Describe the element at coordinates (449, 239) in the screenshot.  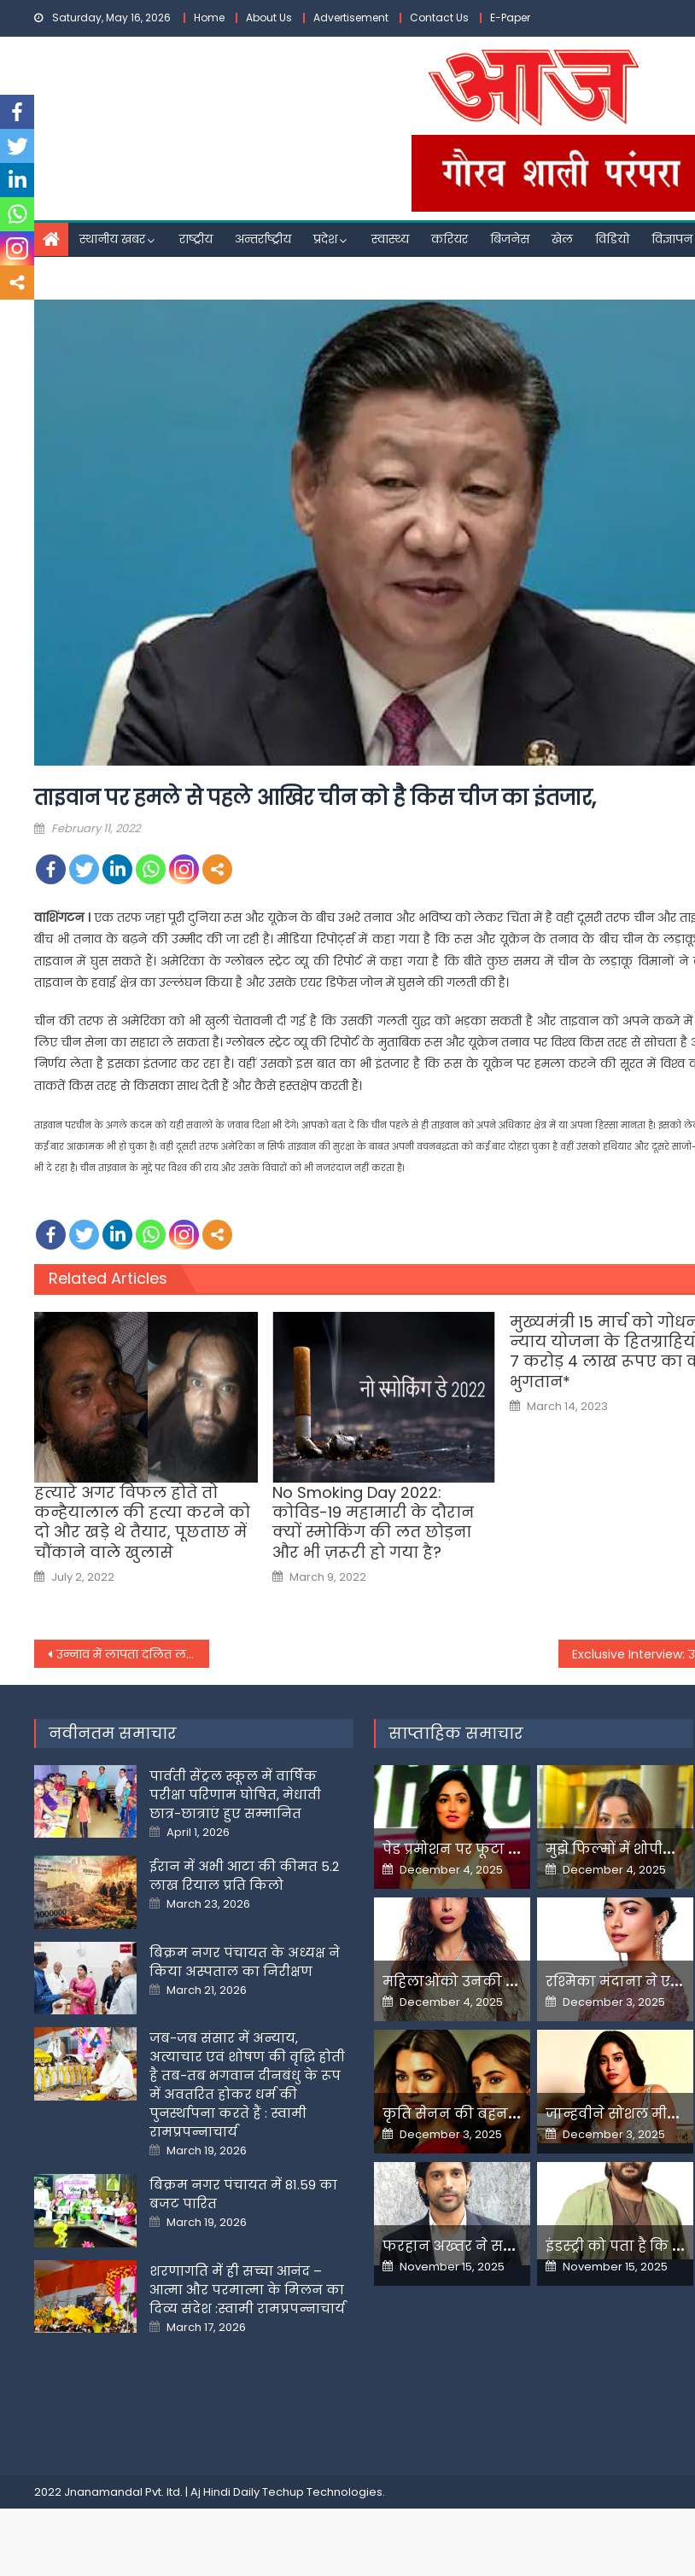
I see `करियर` at that location.